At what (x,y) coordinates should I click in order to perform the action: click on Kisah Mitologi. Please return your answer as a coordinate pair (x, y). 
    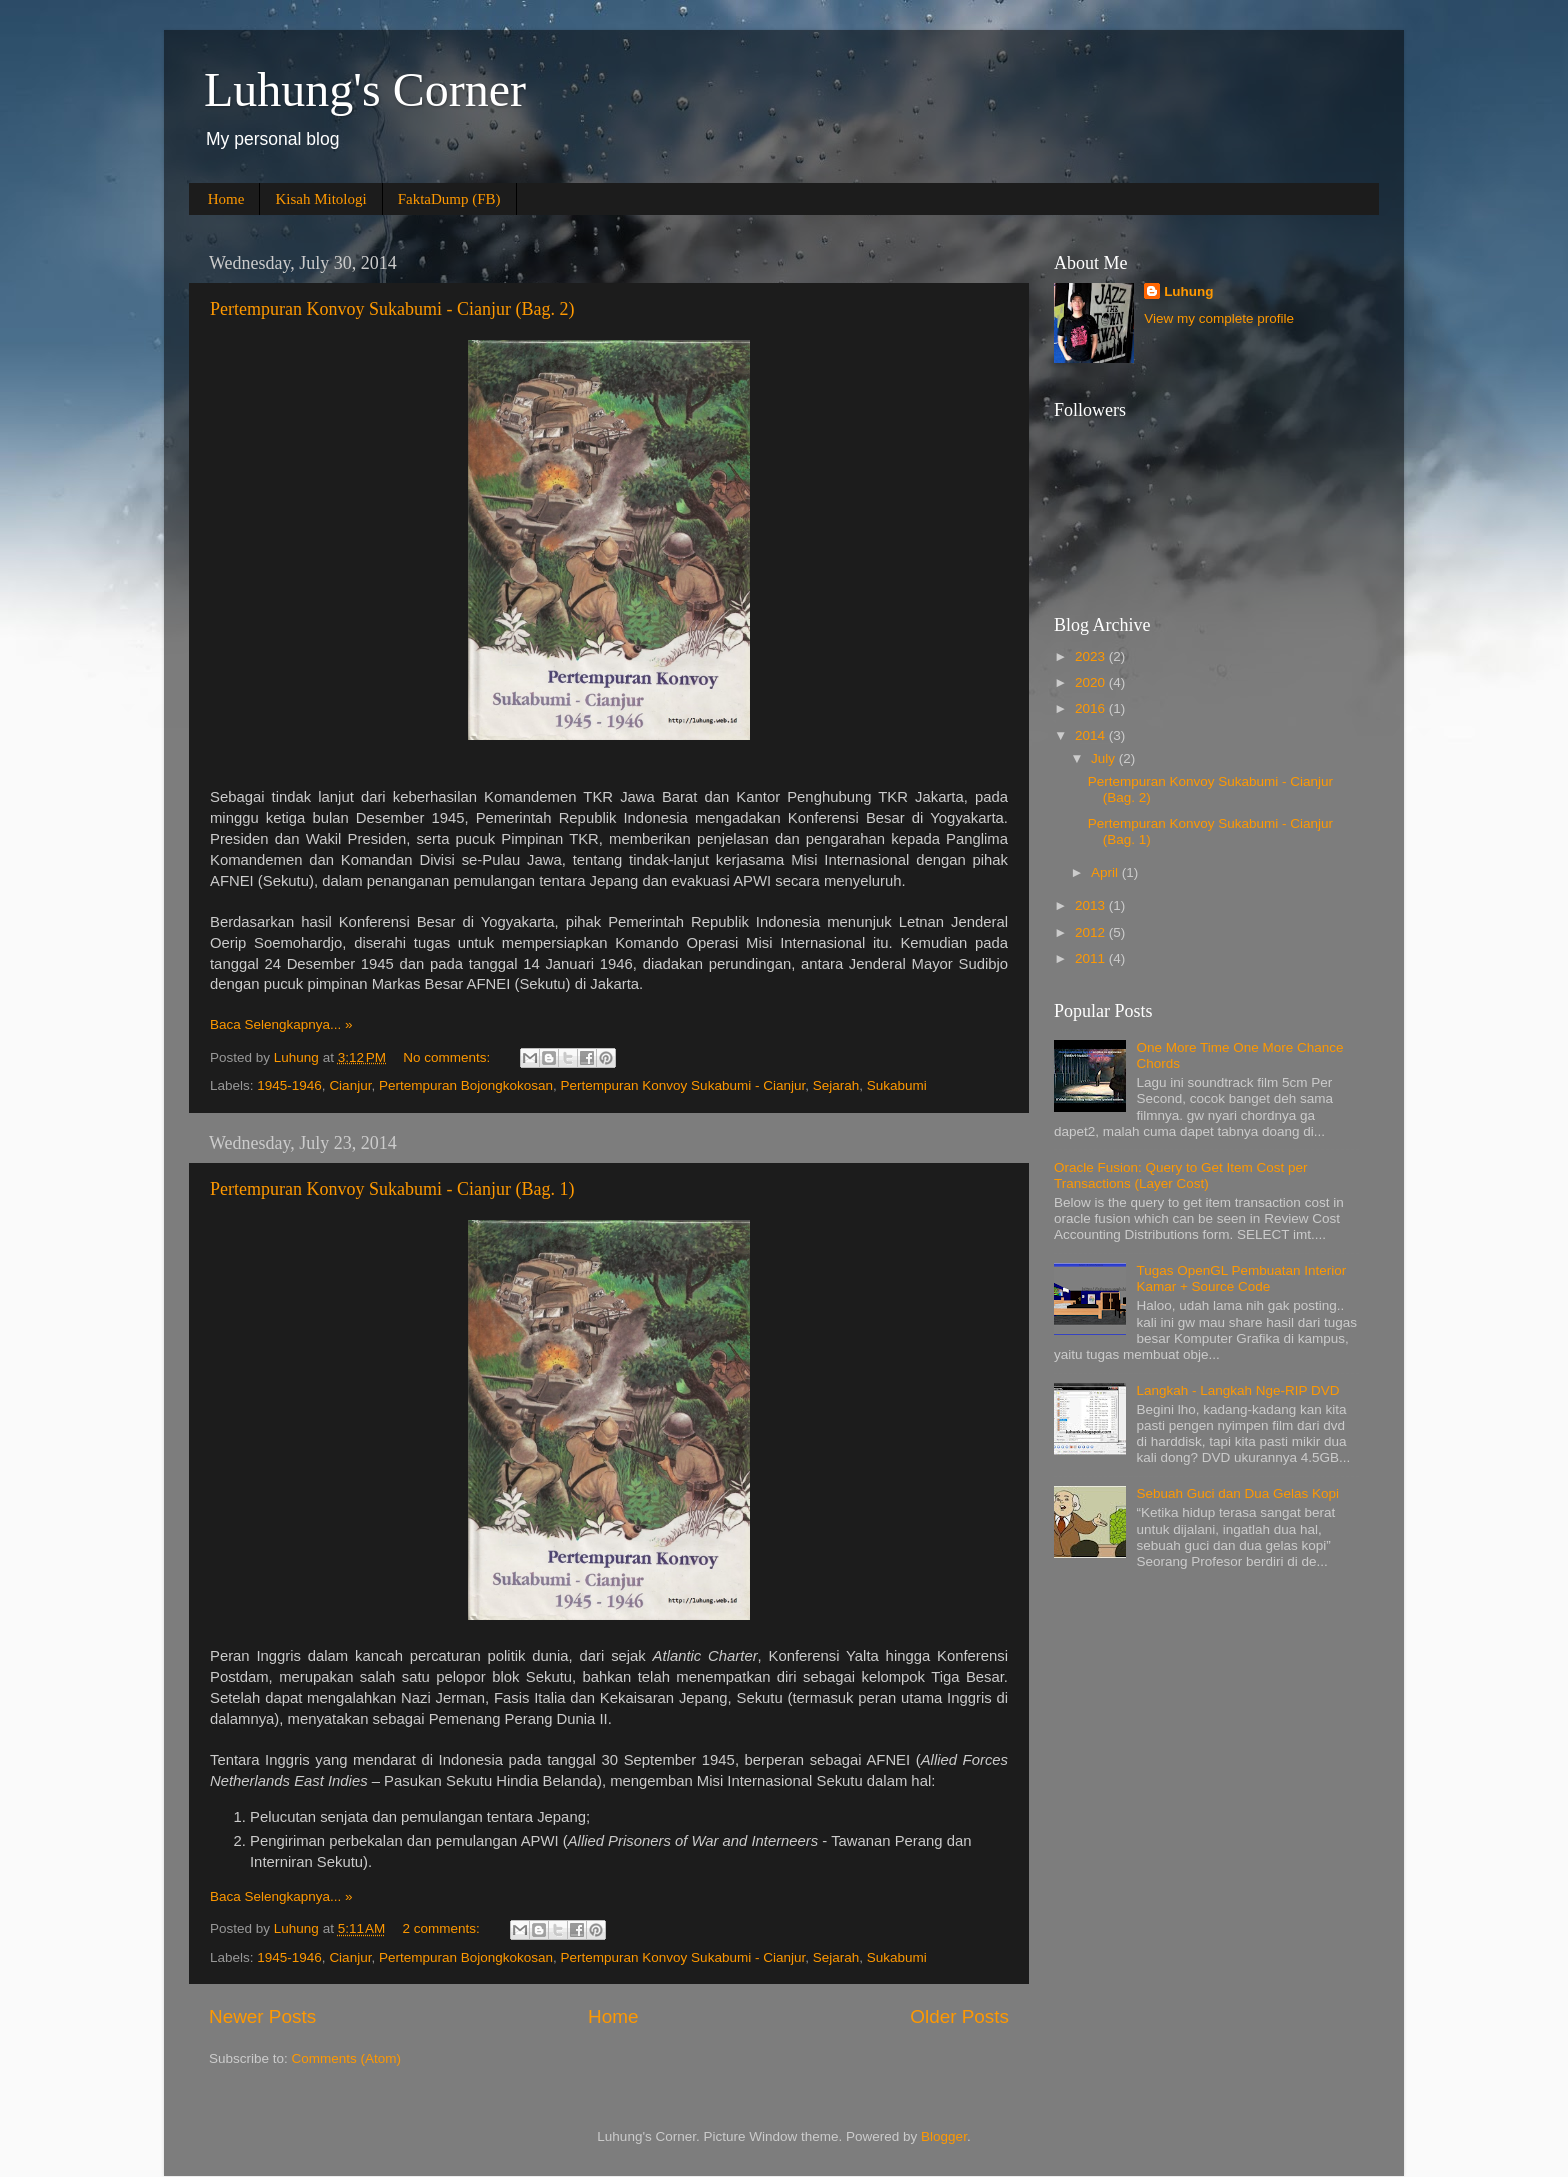
    Looking at the image, I should click on (320, 199).